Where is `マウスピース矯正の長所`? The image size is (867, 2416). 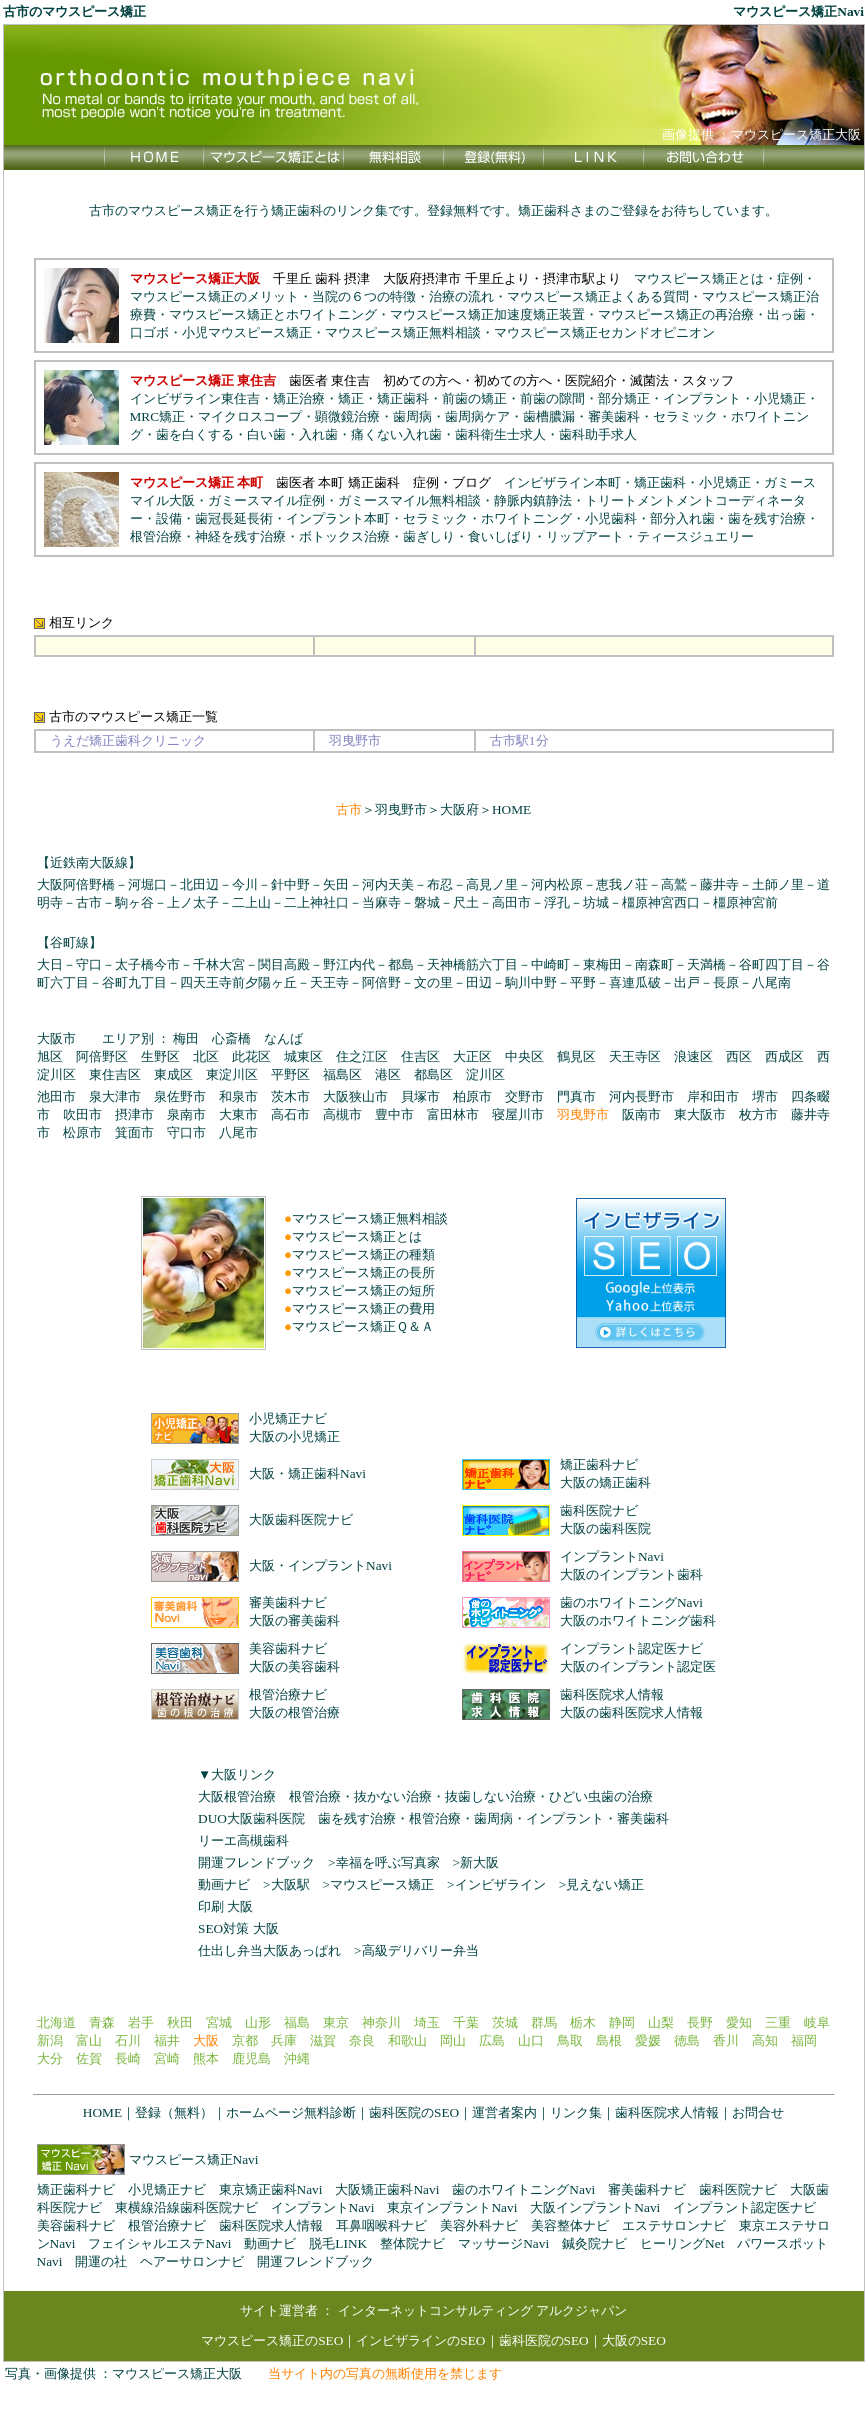
マウスピース矯正の長所 is located at coordinates (363, 1272).